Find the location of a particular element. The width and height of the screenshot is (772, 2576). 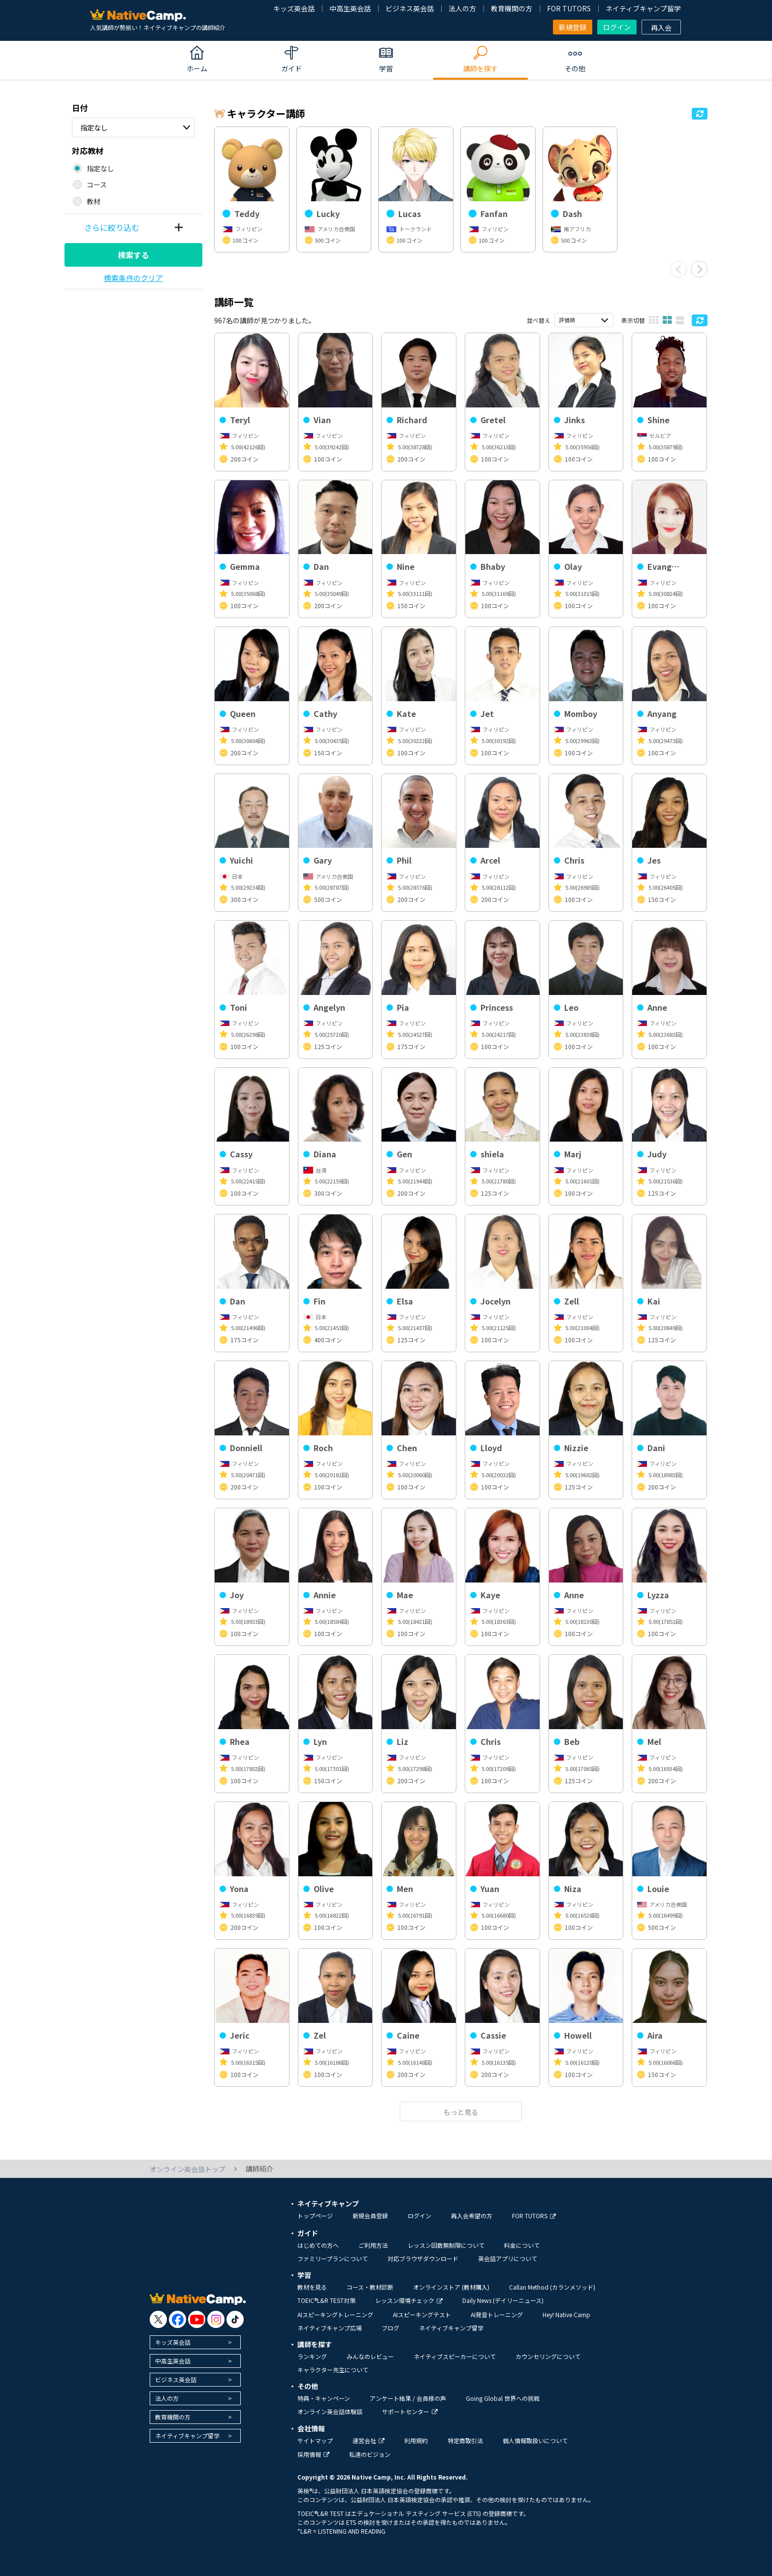

Going Global 世界への挑戦 is located at coordinates (503, 2398).